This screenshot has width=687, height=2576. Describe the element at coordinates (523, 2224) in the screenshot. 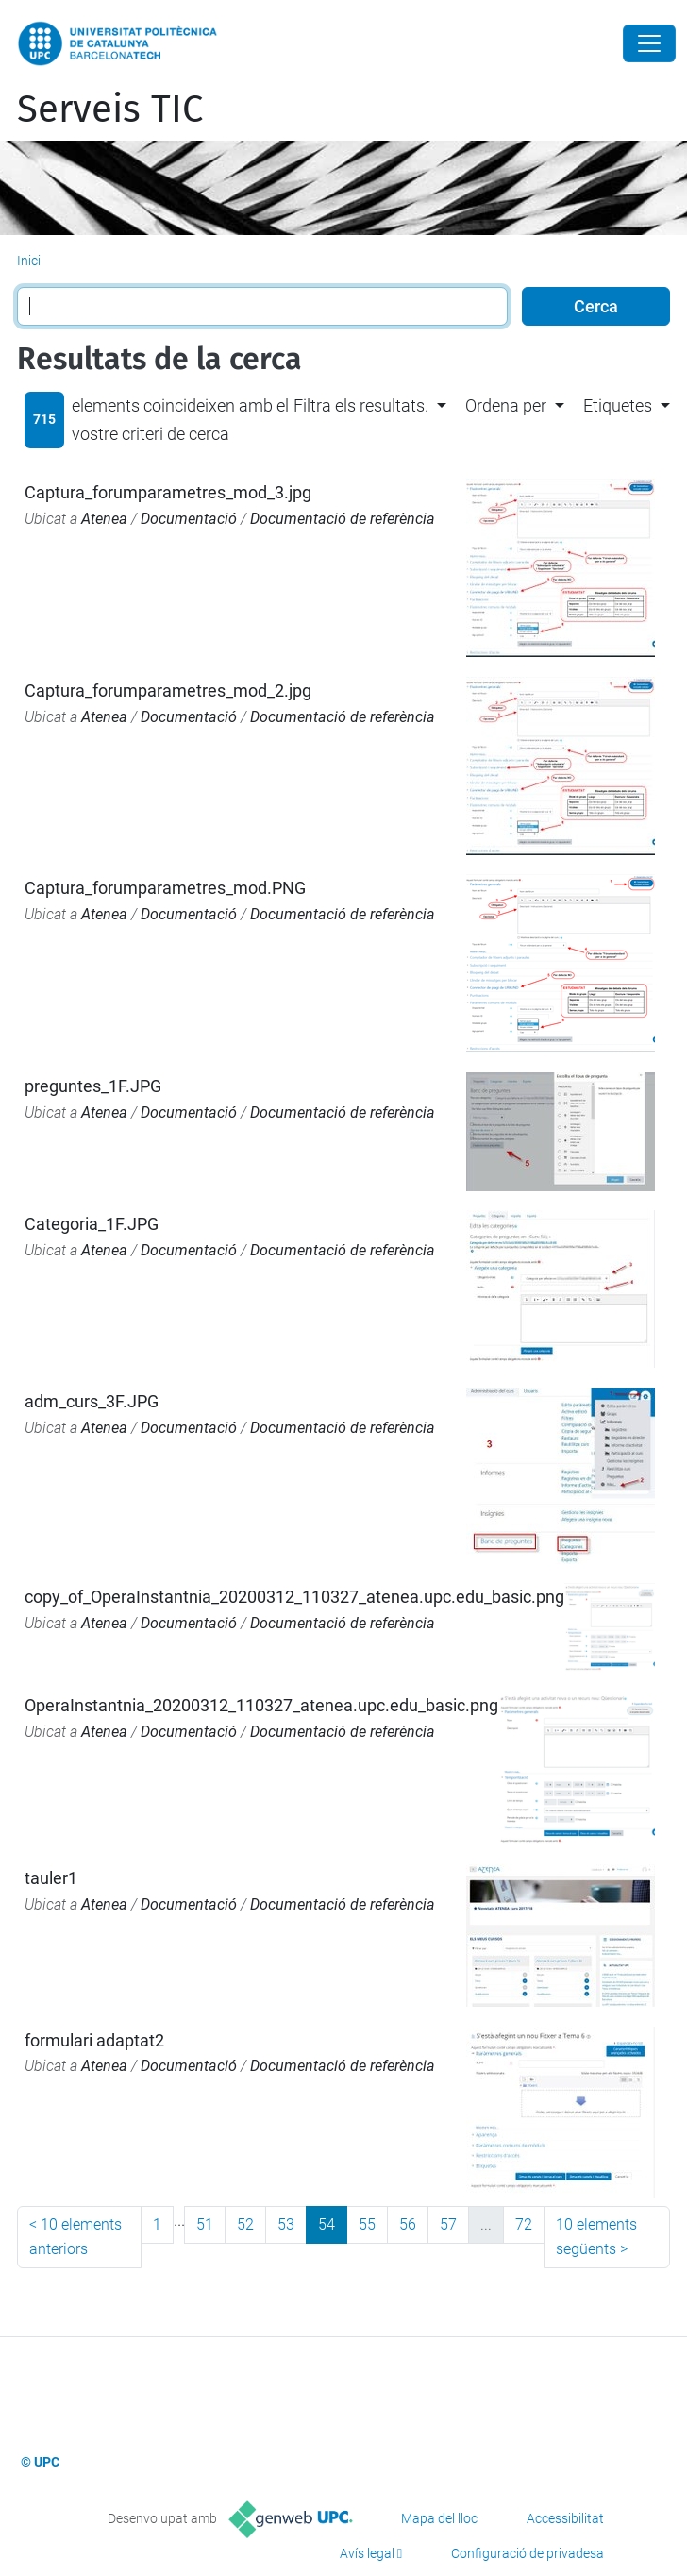

I see `72` at that location.